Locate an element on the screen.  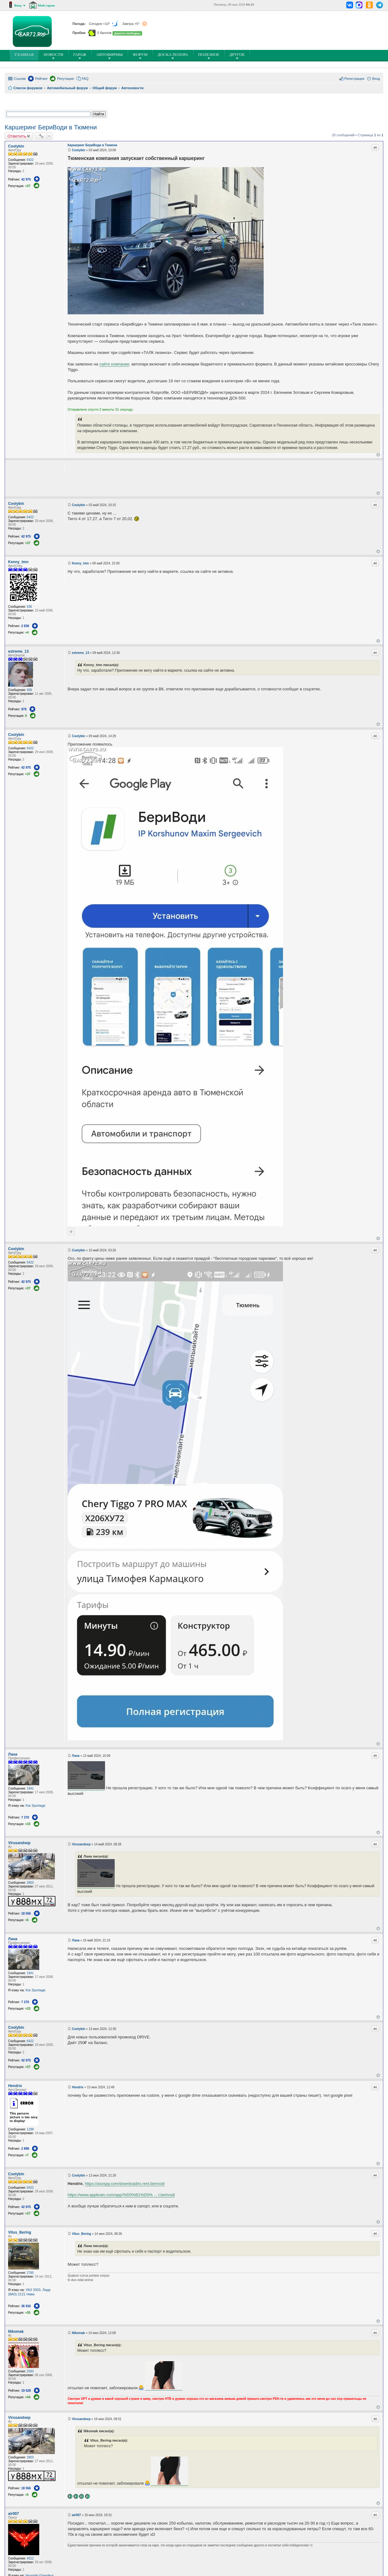
https://www.appbrain.com/app/%D0%B1%D0% ... t.berivodi is located at coordinates (121, 2194).